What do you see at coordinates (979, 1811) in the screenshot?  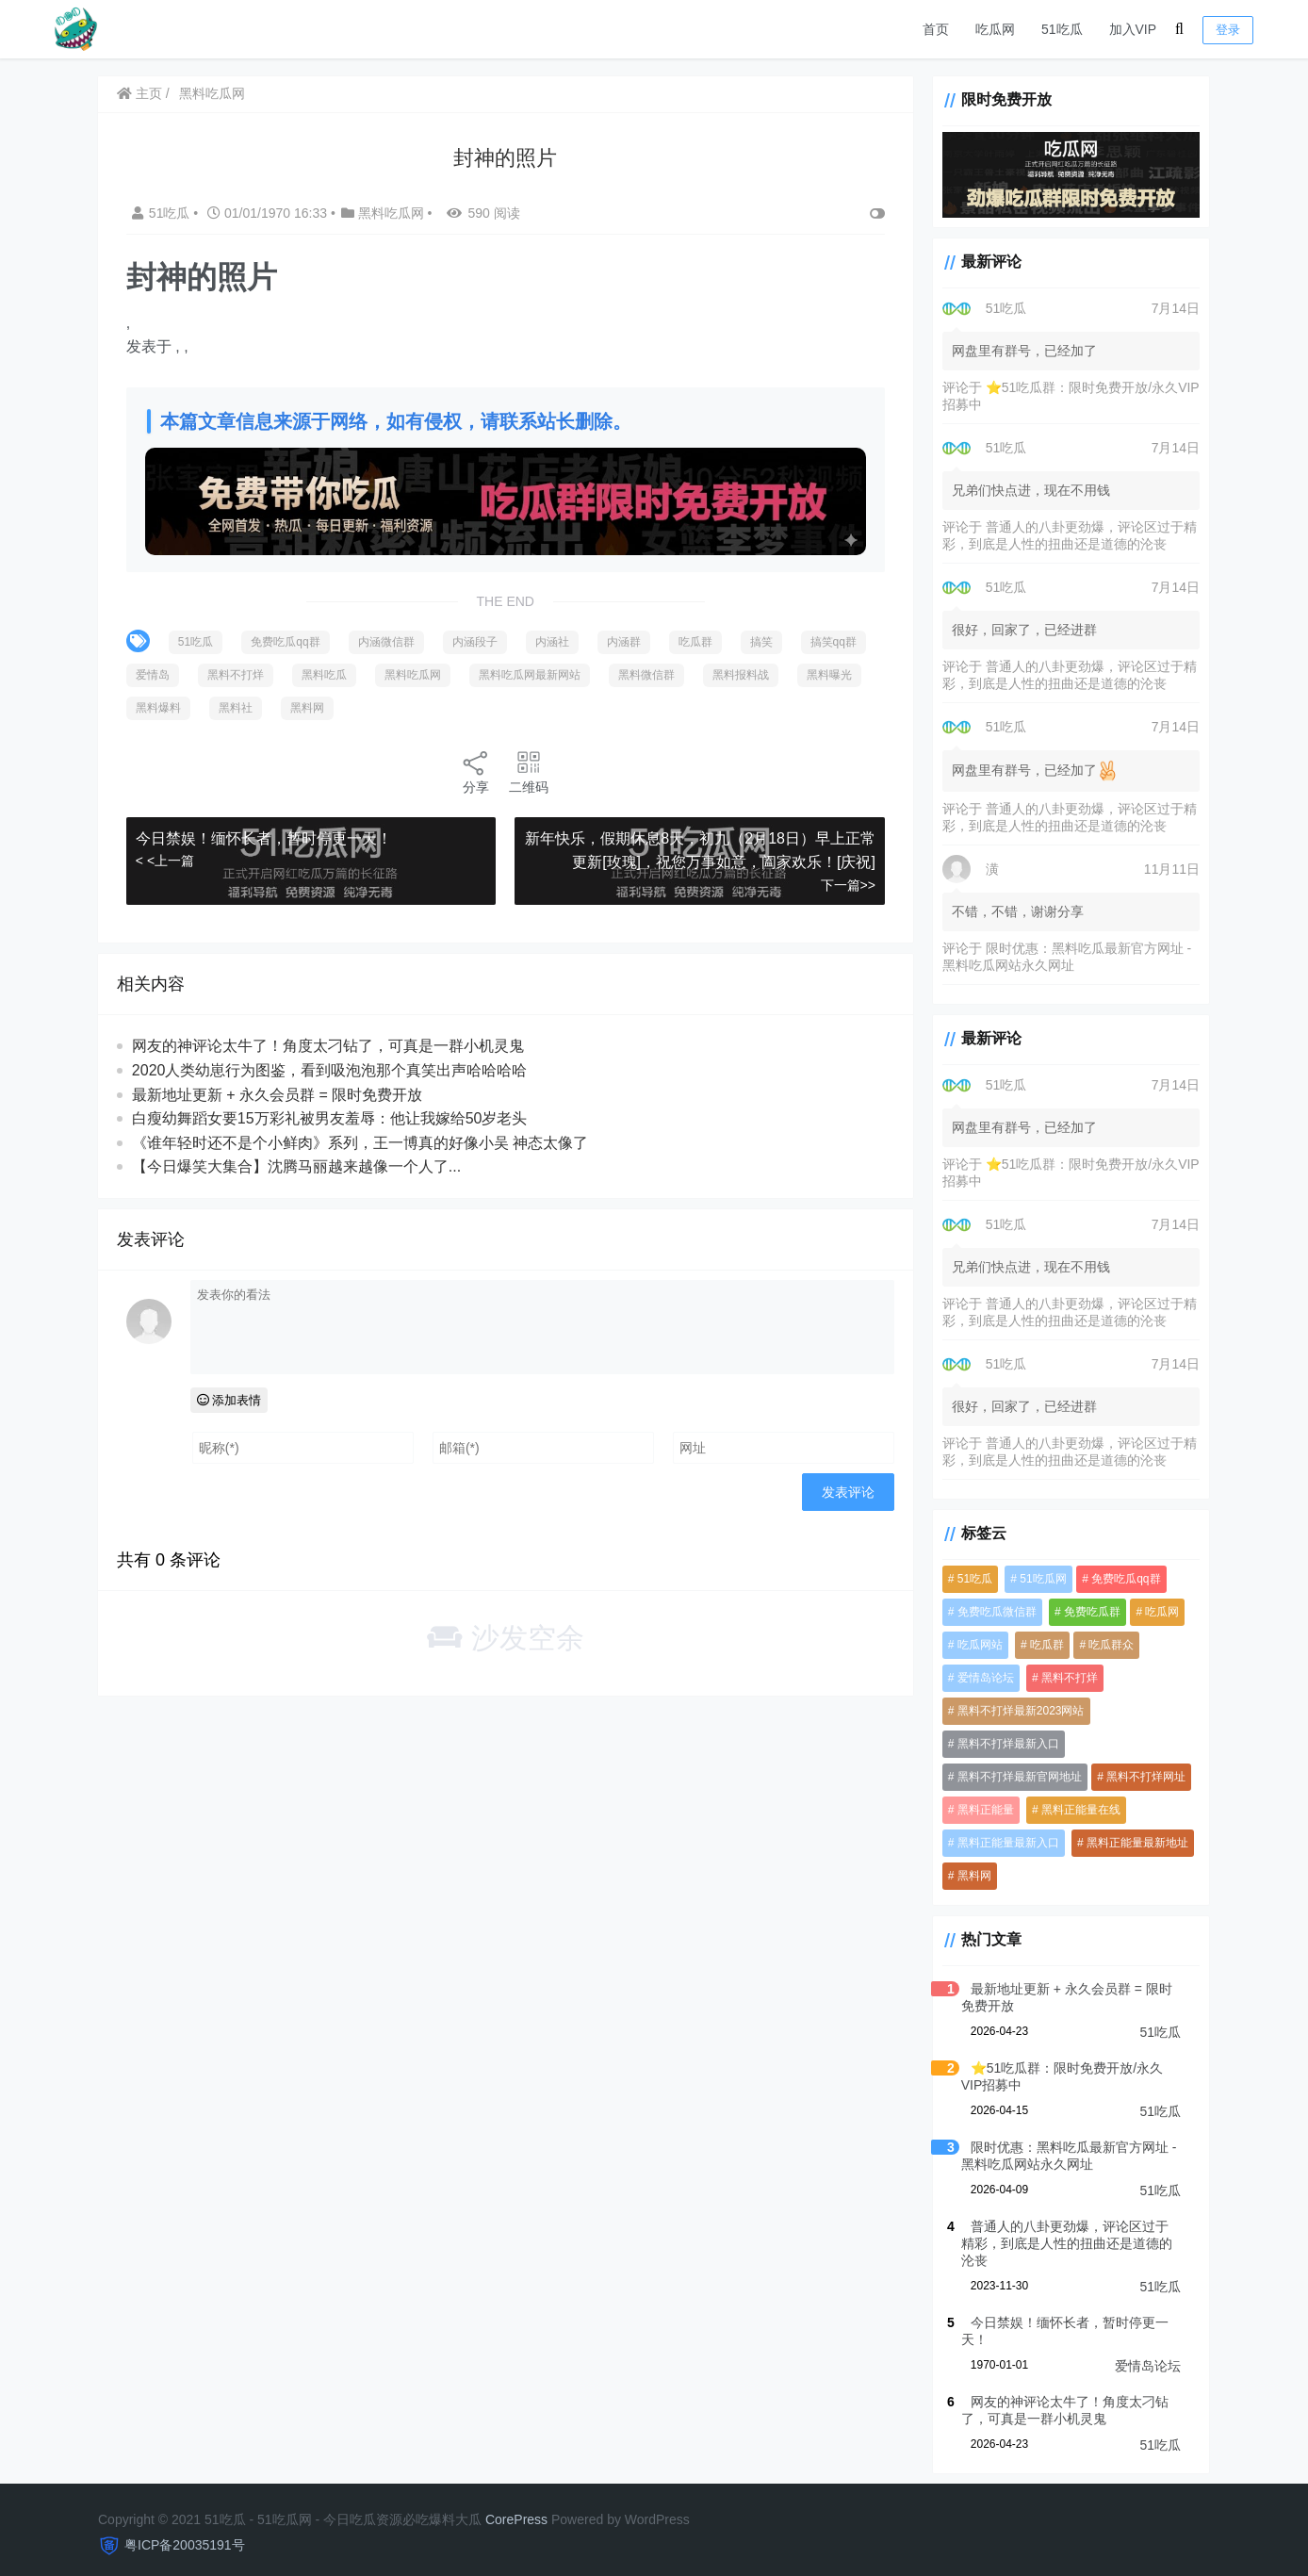 I see `黑料正能量 [黑料正能量 (4,054 项)]` at bounding box center [979, 1811].